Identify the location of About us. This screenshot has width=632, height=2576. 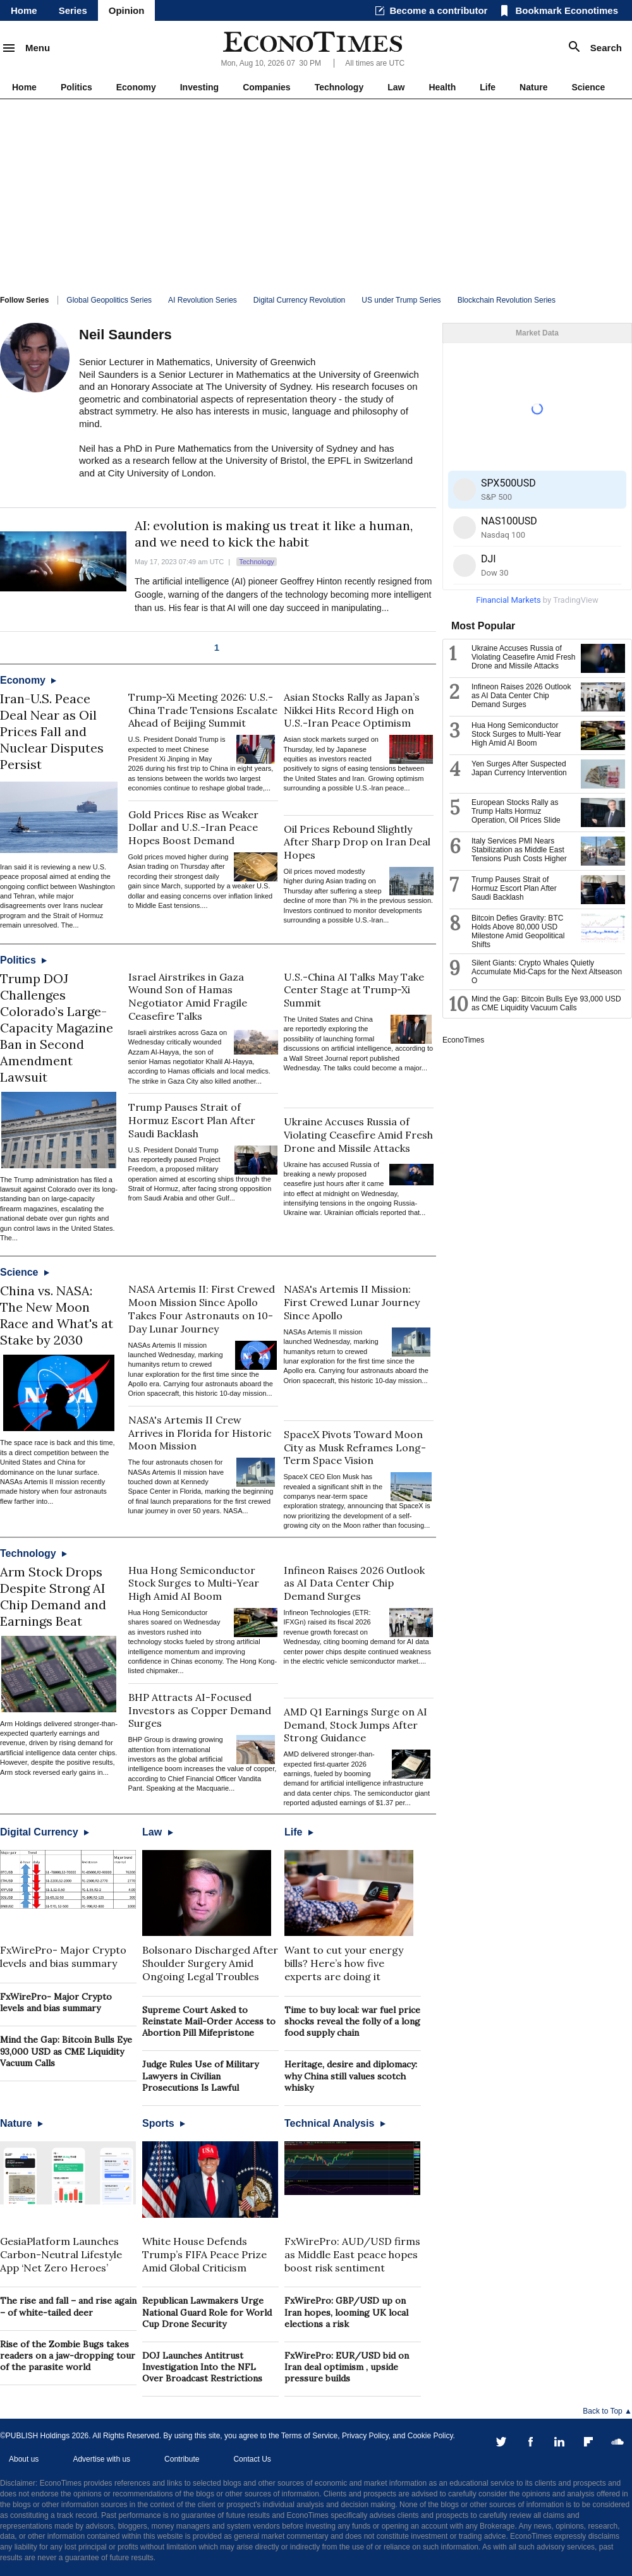
(24, 2459).